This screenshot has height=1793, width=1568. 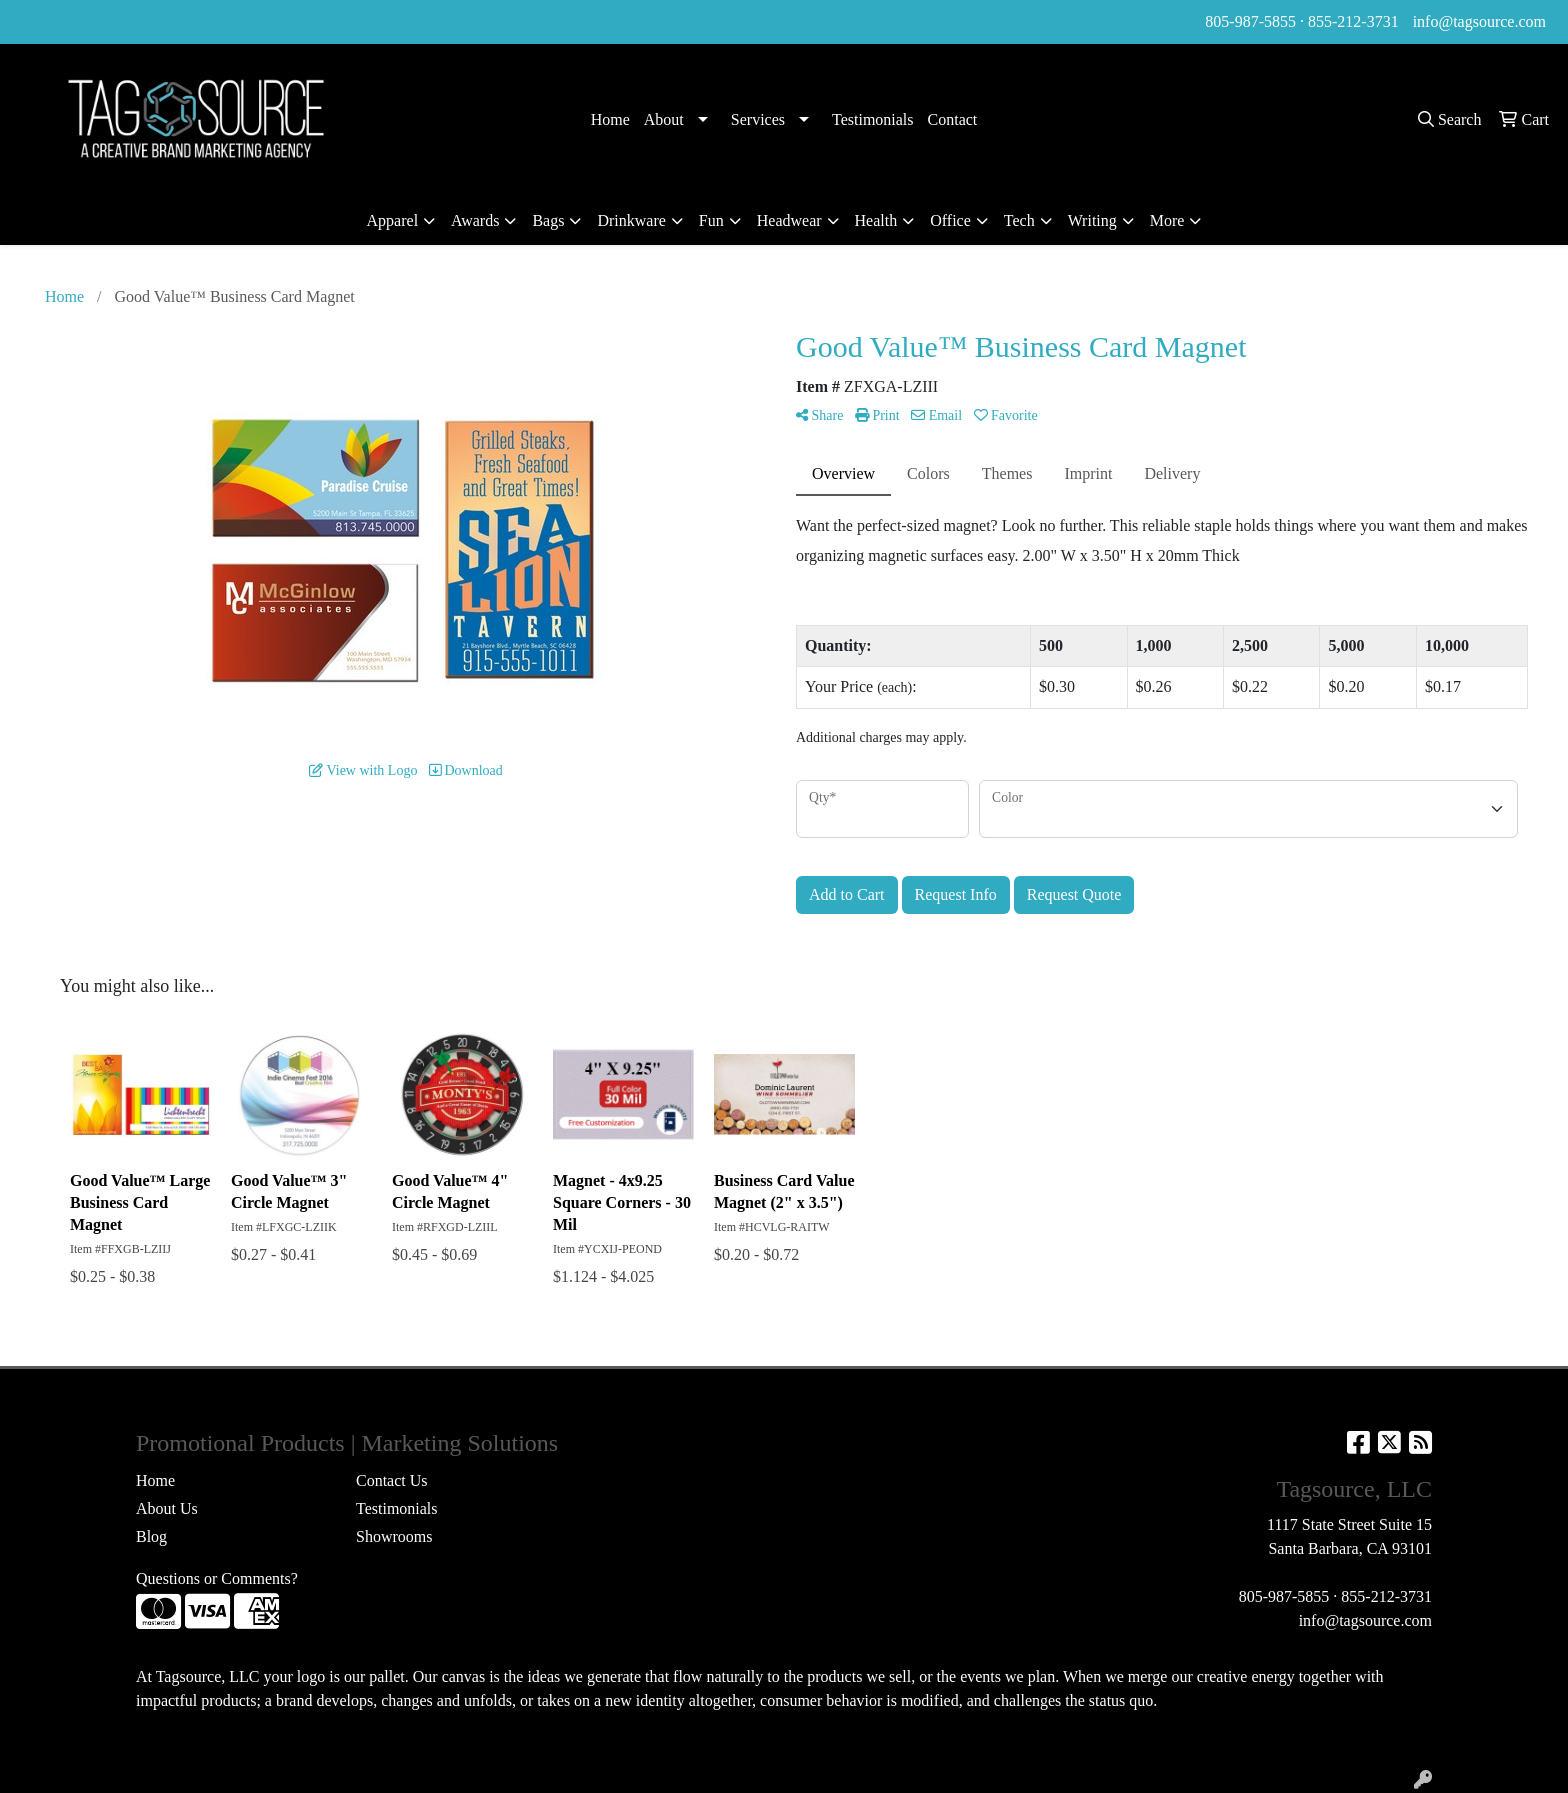 I want to click on 805-987-5855, so click(x=1250, y=21).